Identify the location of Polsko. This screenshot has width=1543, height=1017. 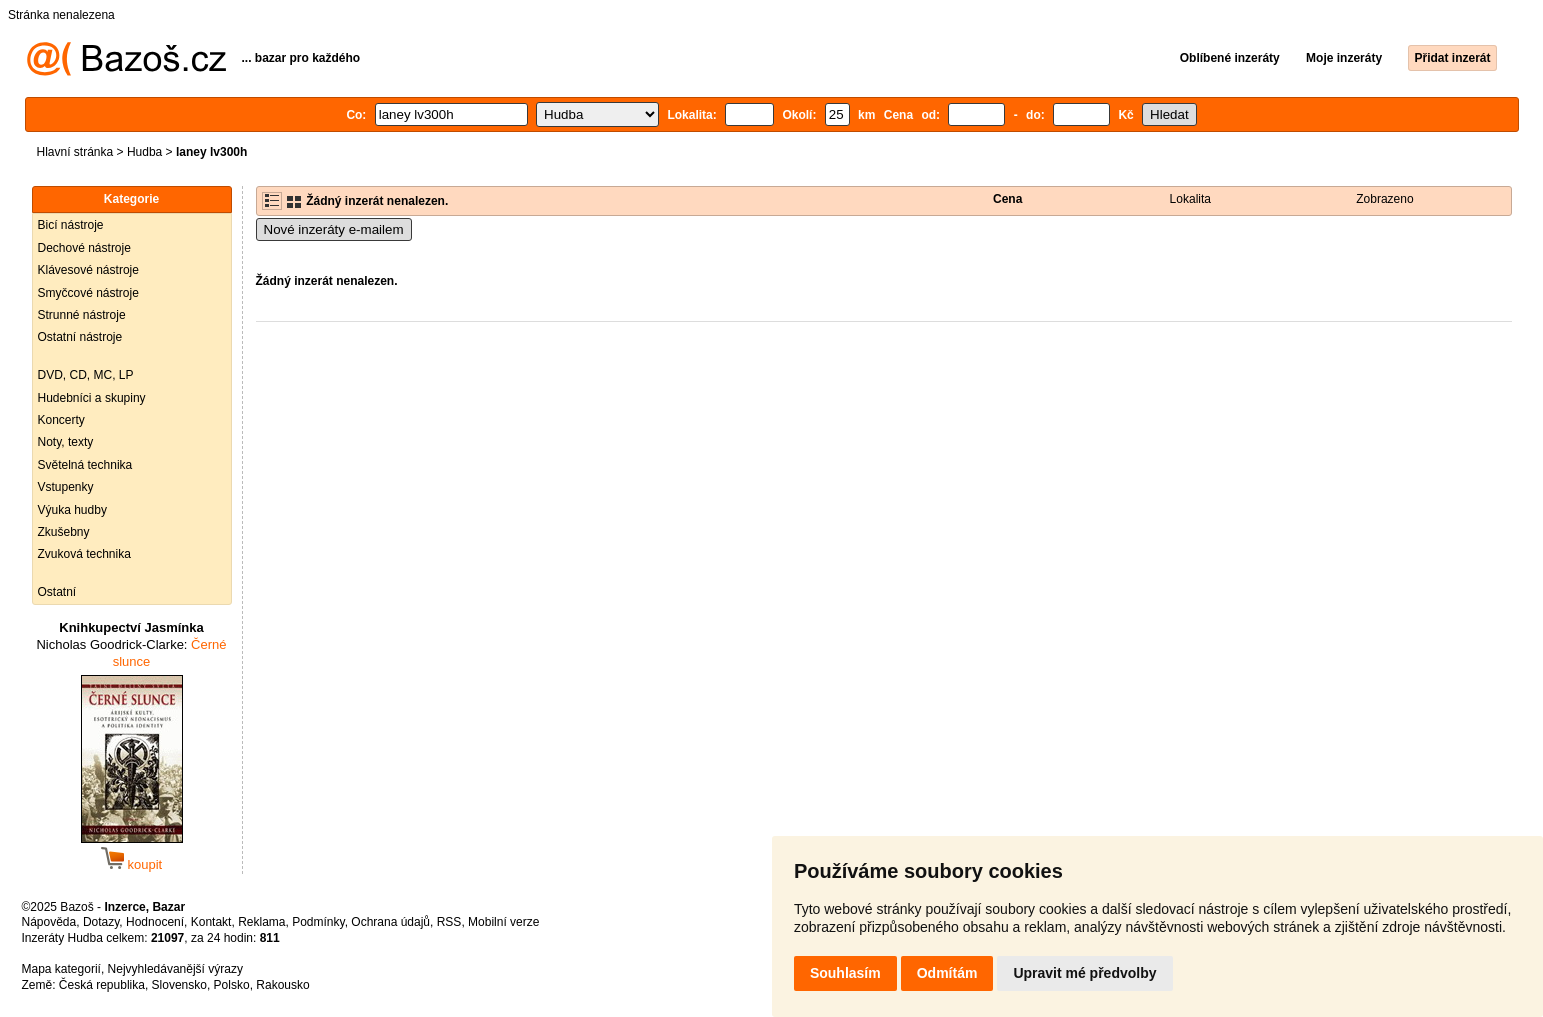
(232, 985).